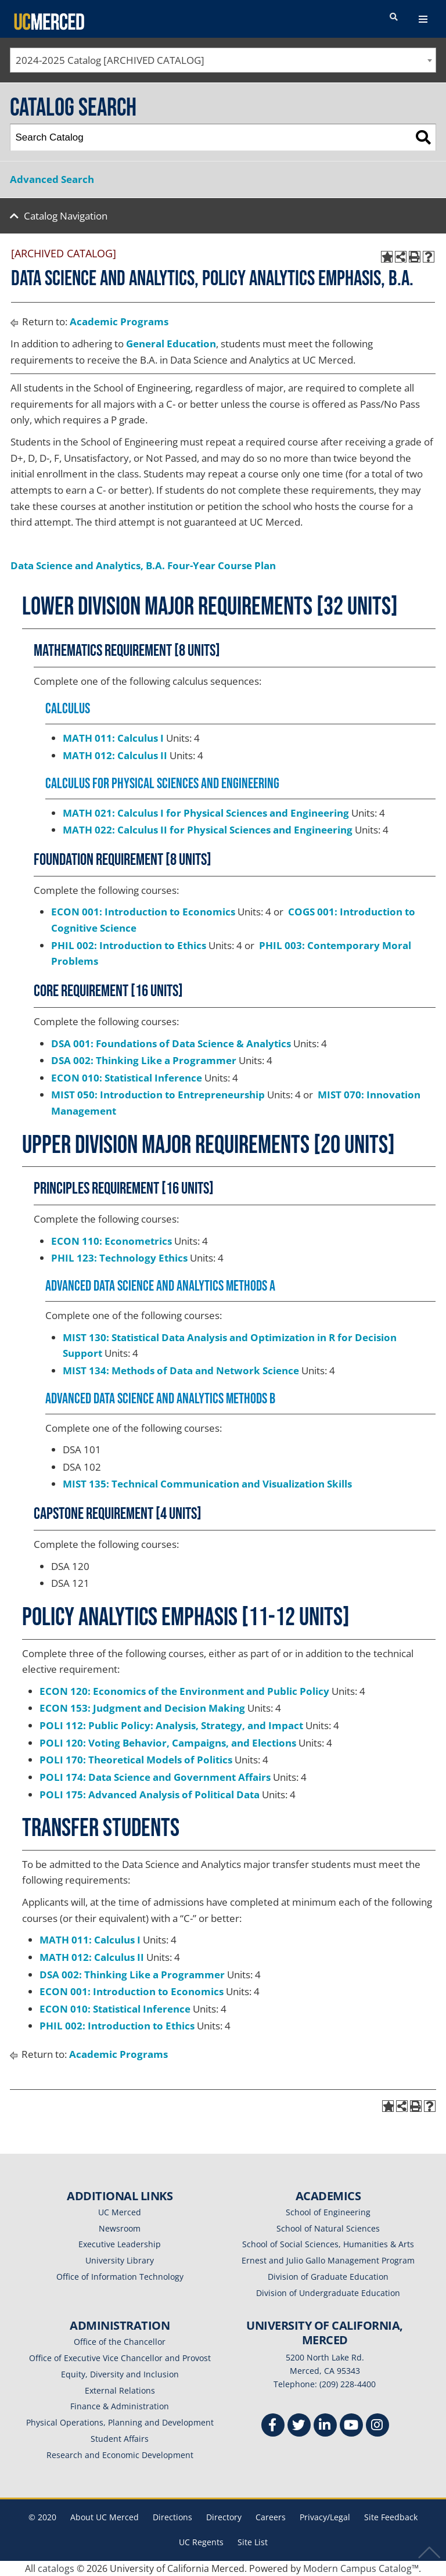 The height and width of the screenshot is (2576, 446). What do you see at coordinates (128, 945) in the screenshot?
I see `PHIL 002: Introduction to Ethics [View course details for PHIL 002: Introduction to Ethics]` at bounding box center [128, 945].